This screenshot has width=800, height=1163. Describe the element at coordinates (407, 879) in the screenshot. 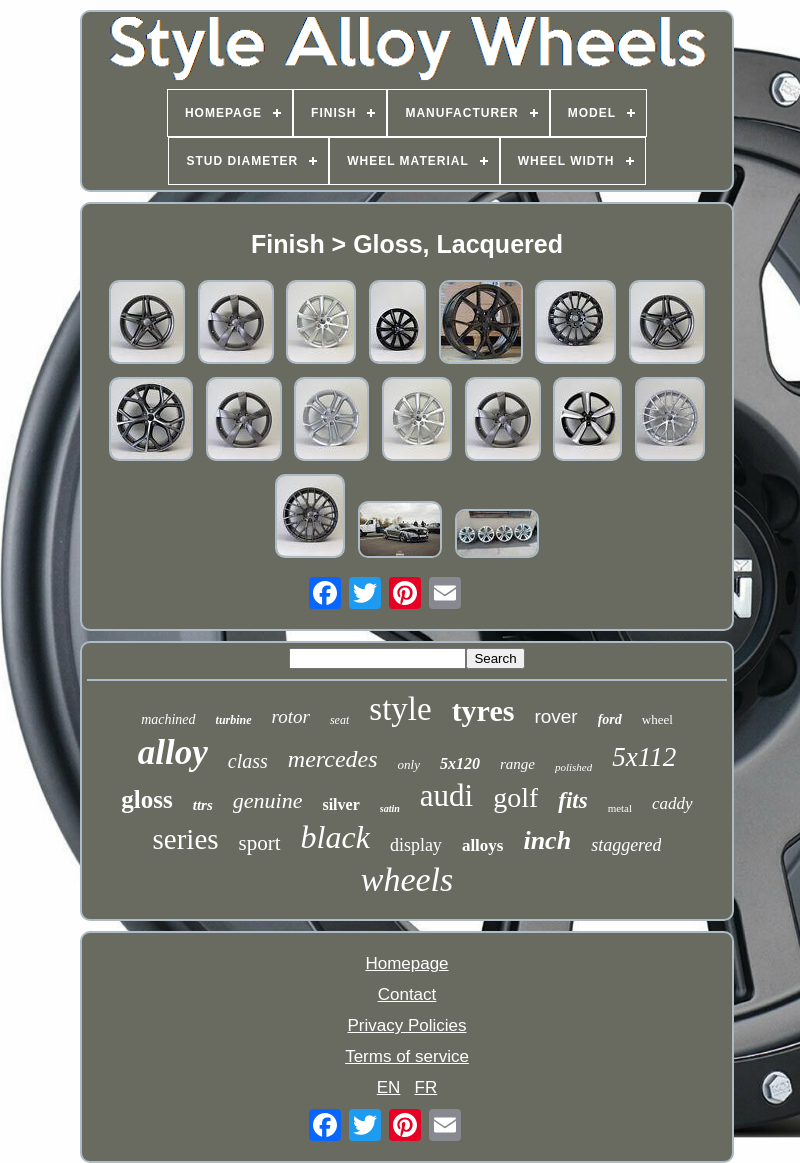

I see `wheels` at that location.